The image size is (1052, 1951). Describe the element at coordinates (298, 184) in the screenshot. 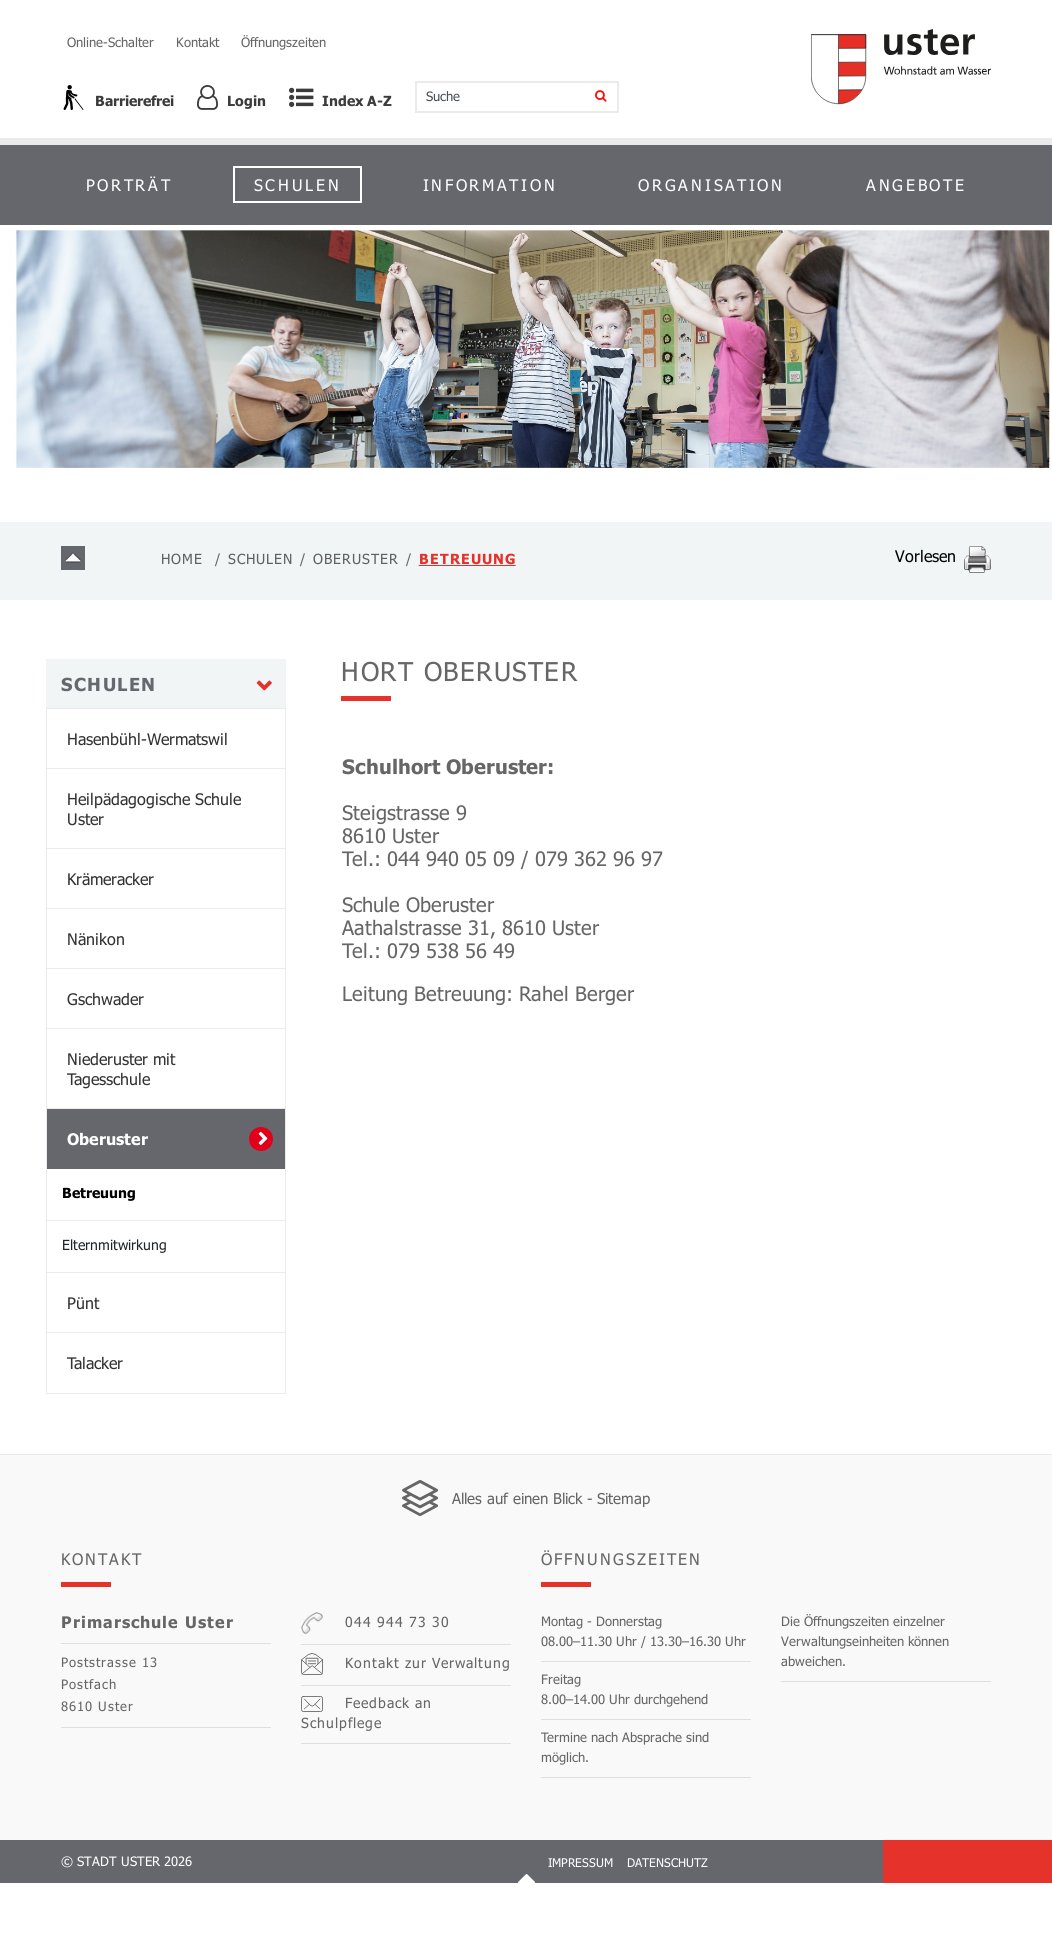

I see `Schulen` at that location.